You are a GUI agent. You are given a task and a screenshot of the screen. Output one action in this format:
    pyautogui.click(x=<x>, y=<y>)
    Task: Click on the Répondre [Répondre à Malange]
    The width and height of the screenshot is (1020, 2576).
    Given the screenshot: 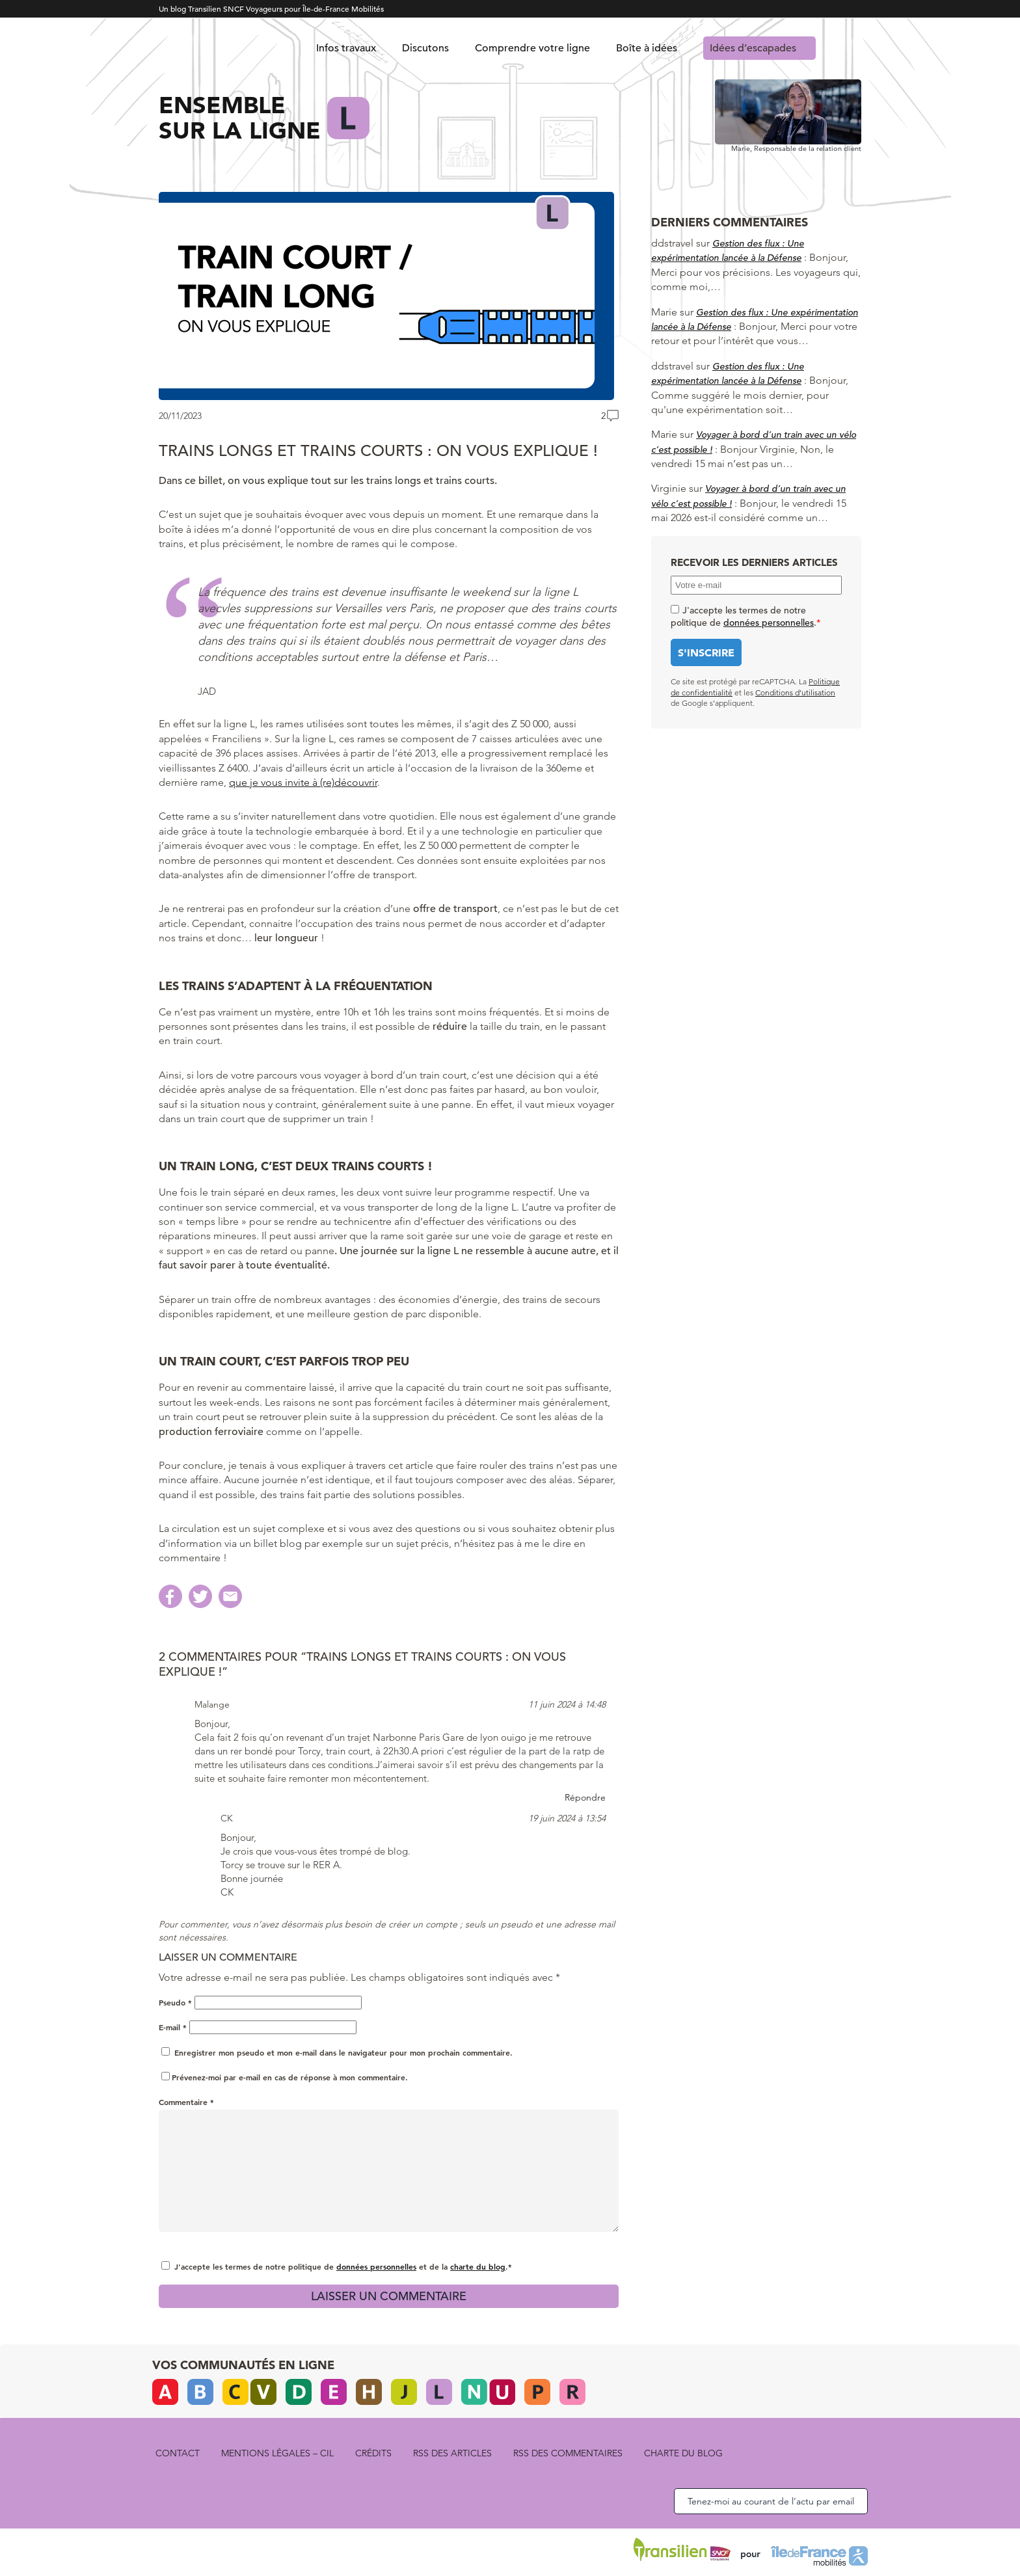 What is the action you would take?
    pyautogui.click(x=585, y=1797)
    